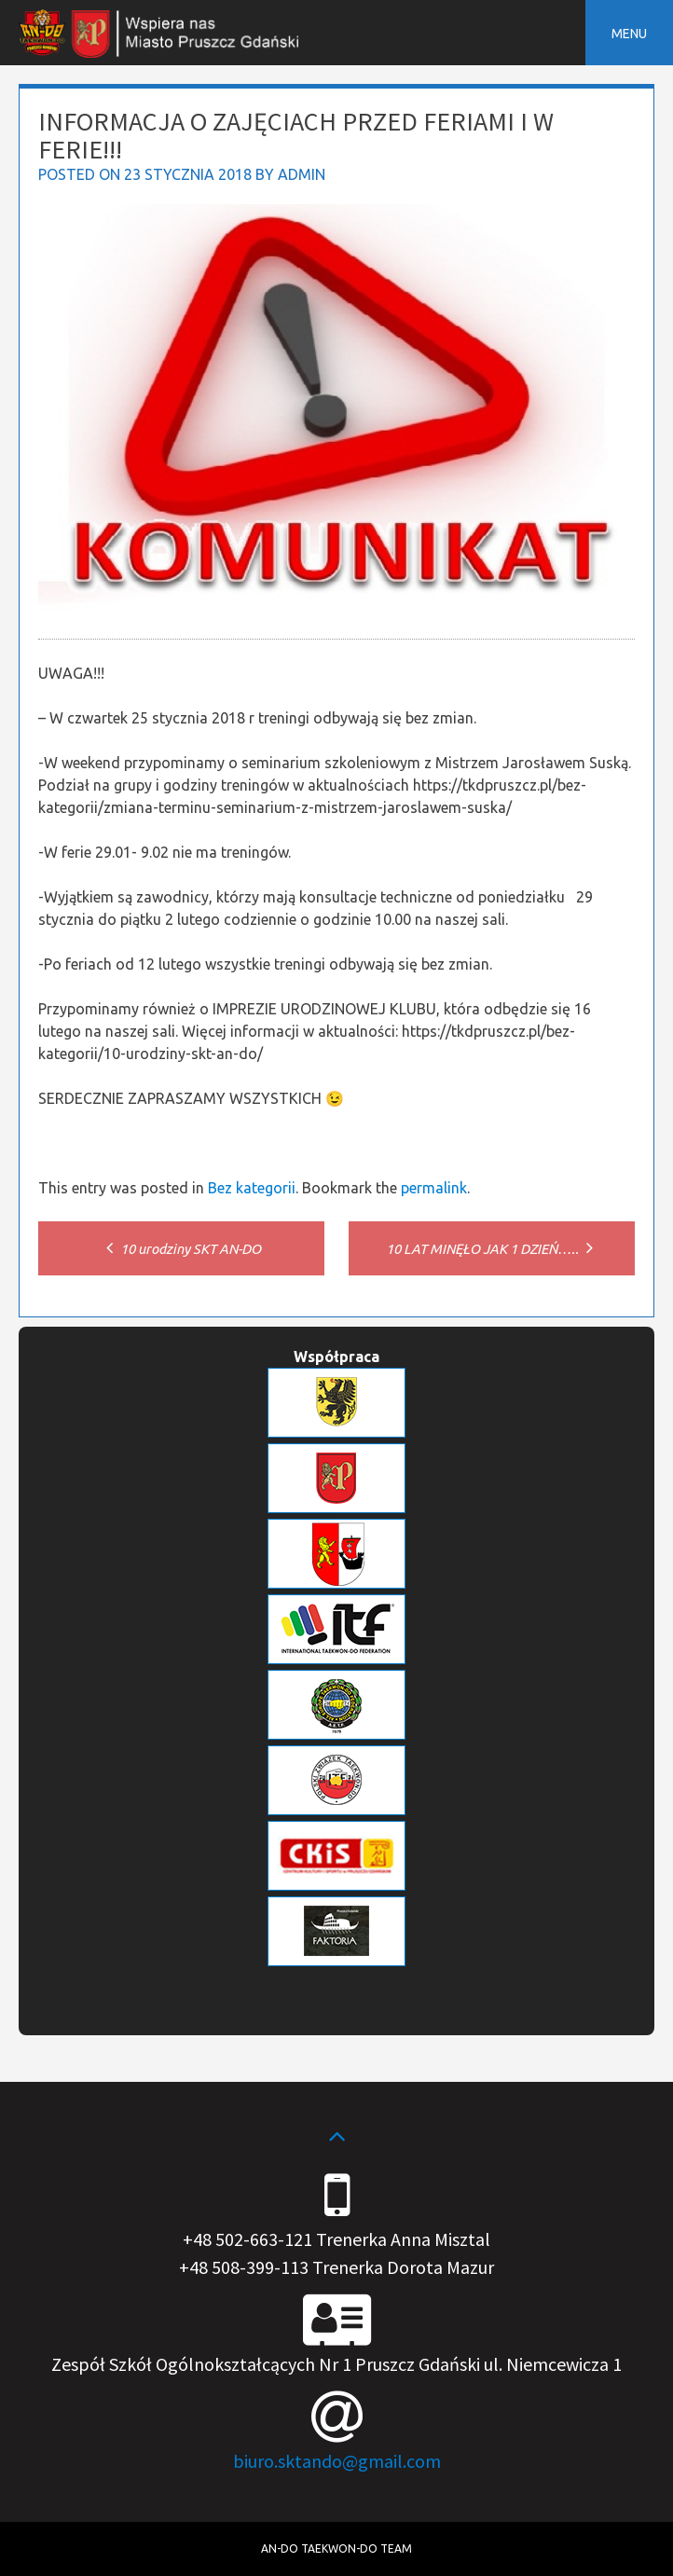  I want to click on Bez kategorii, so click(251, 1187).